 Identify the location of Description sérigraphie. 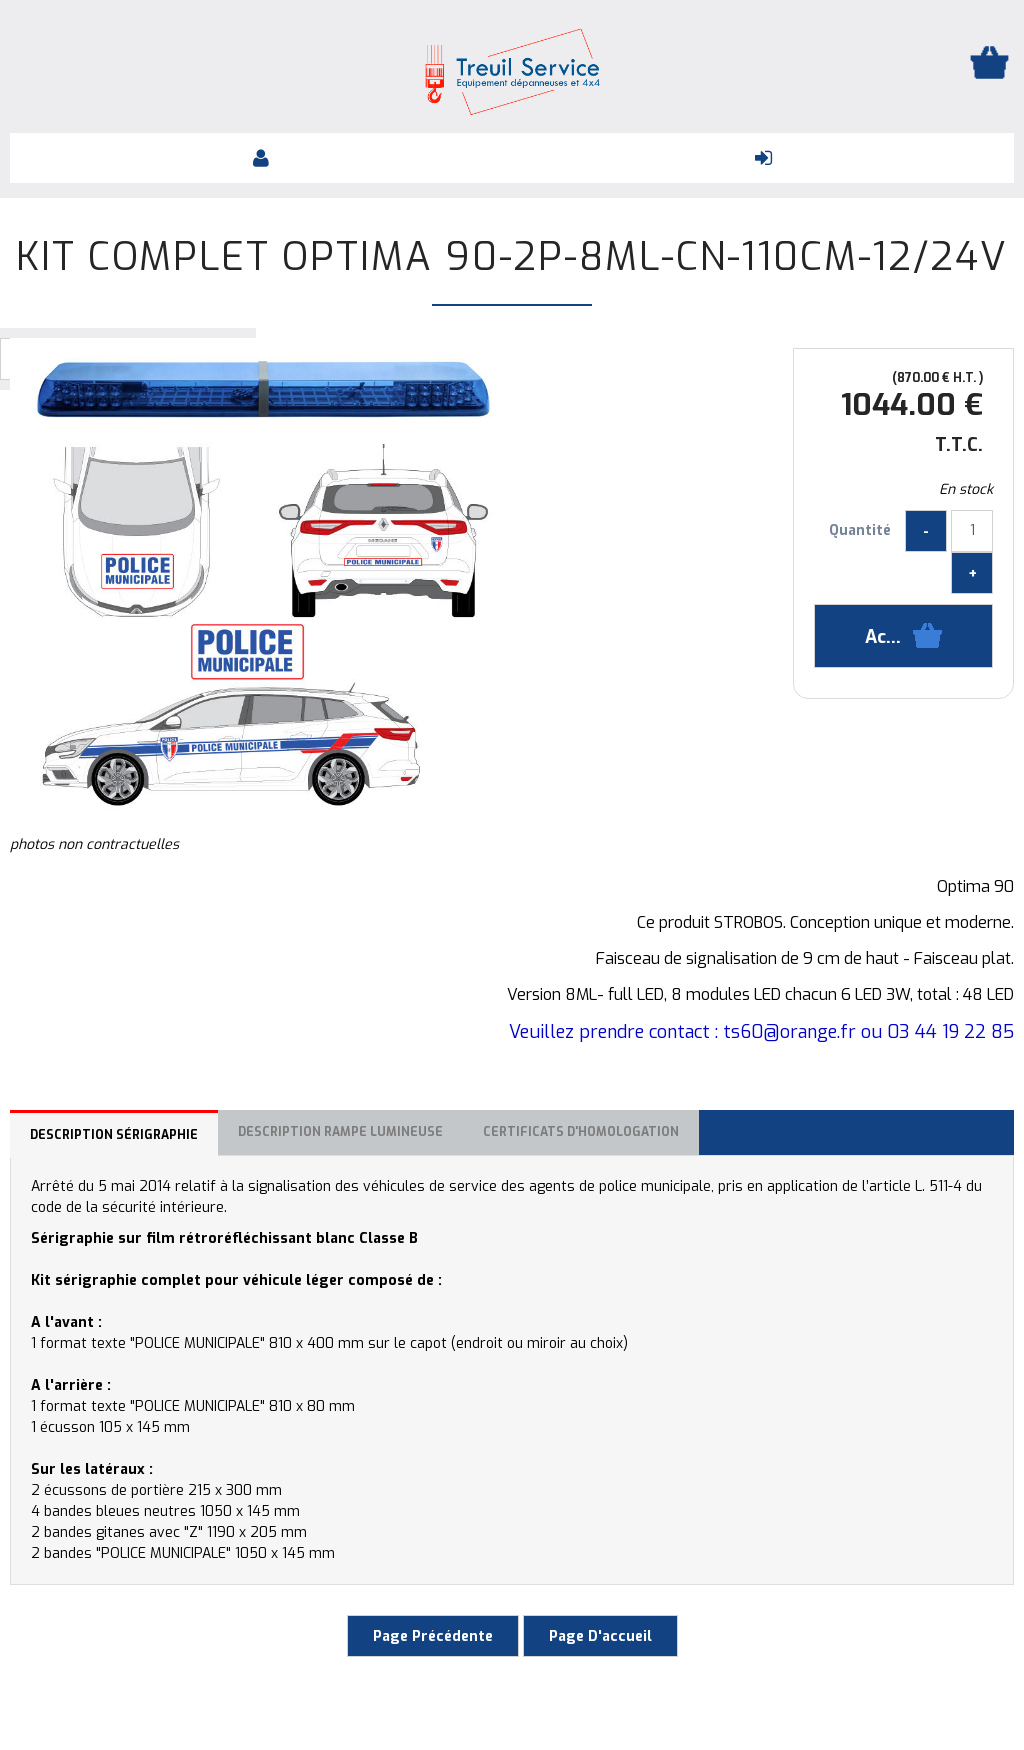
(114, 1135).